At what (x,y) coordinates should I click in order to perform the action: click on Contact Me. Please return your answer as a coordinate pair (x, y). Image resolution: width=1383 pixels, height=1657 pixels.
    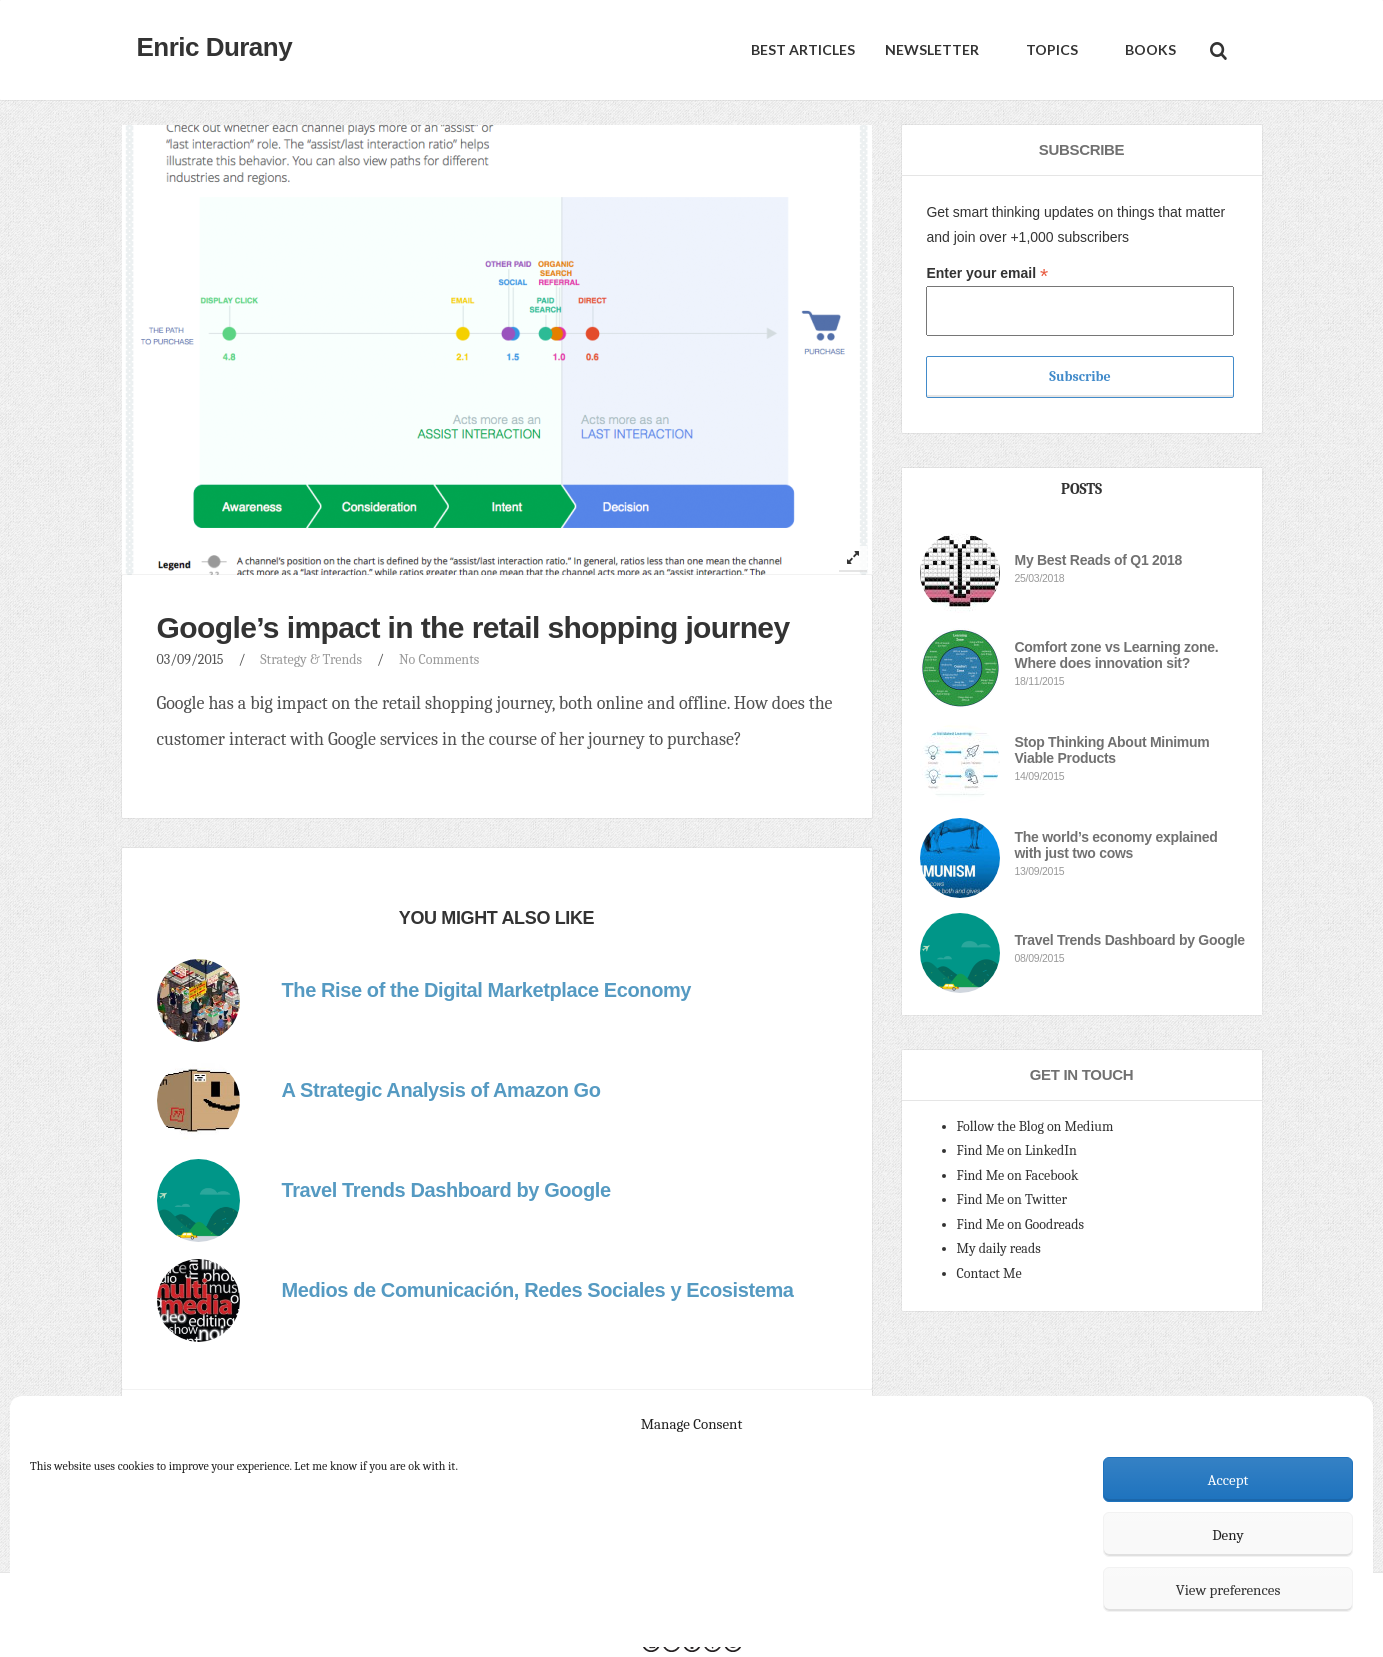
    Looking at the image, I should click on (989, 1273).